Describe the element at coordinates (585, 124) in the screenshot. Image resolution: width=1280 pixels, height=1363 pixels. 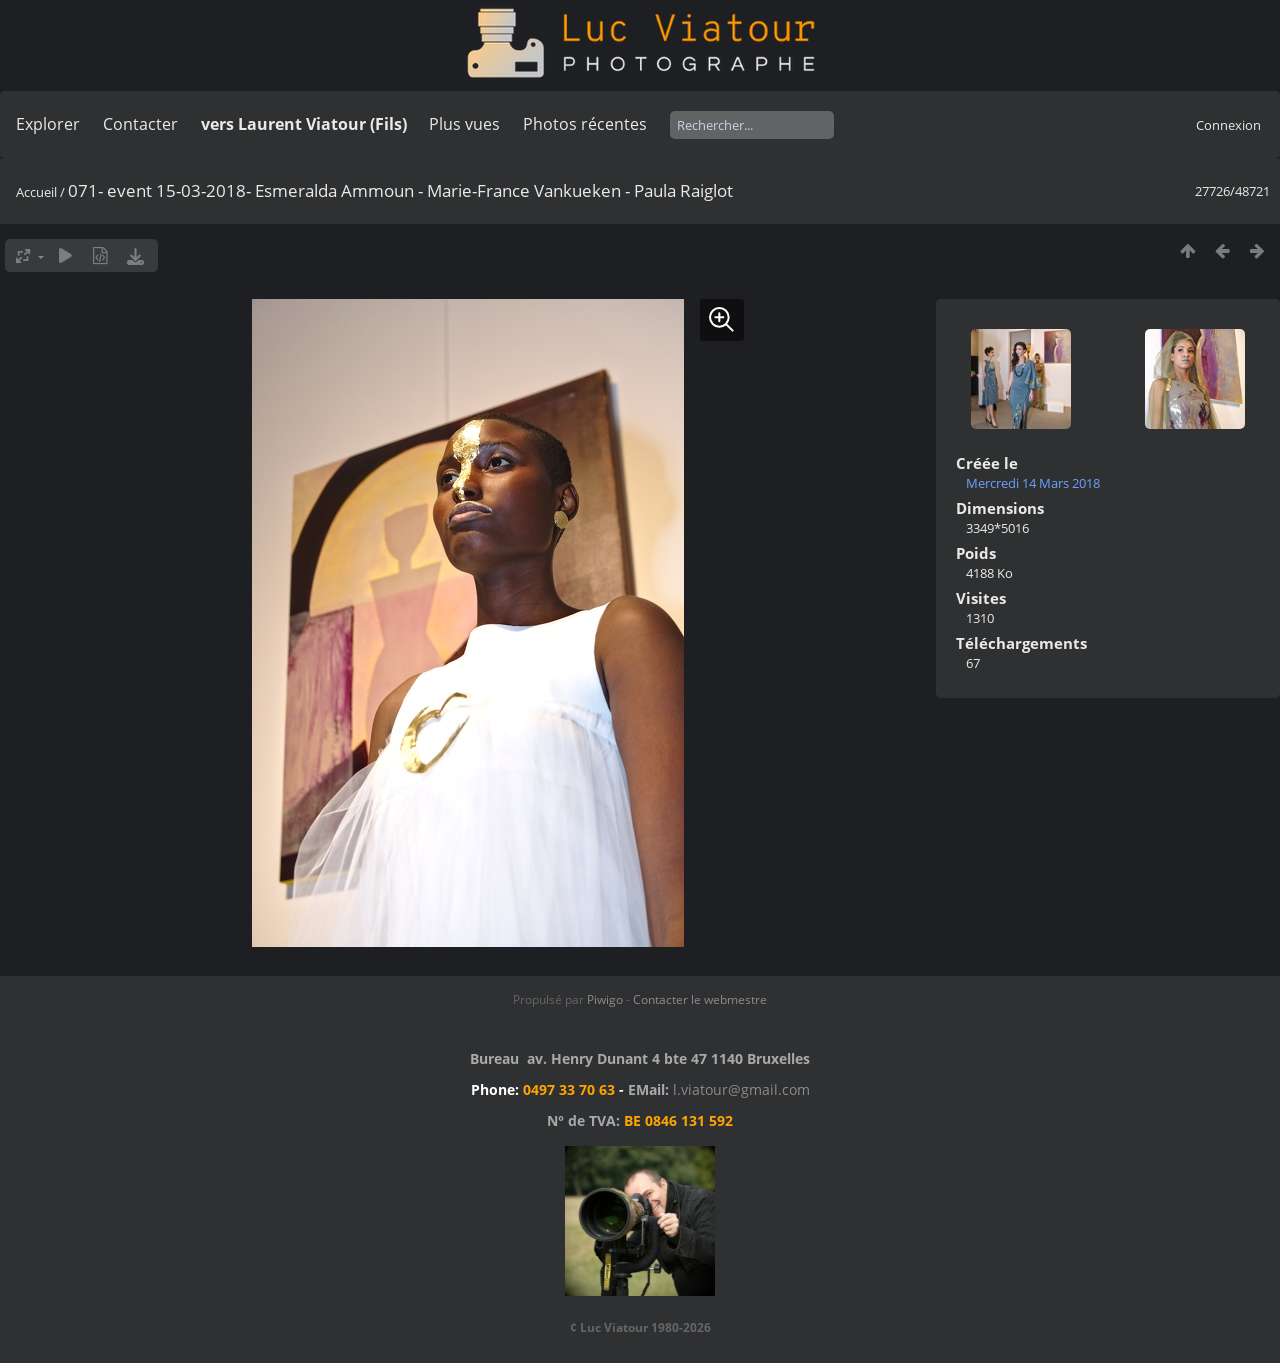
I see `Photos récentes` at that location.